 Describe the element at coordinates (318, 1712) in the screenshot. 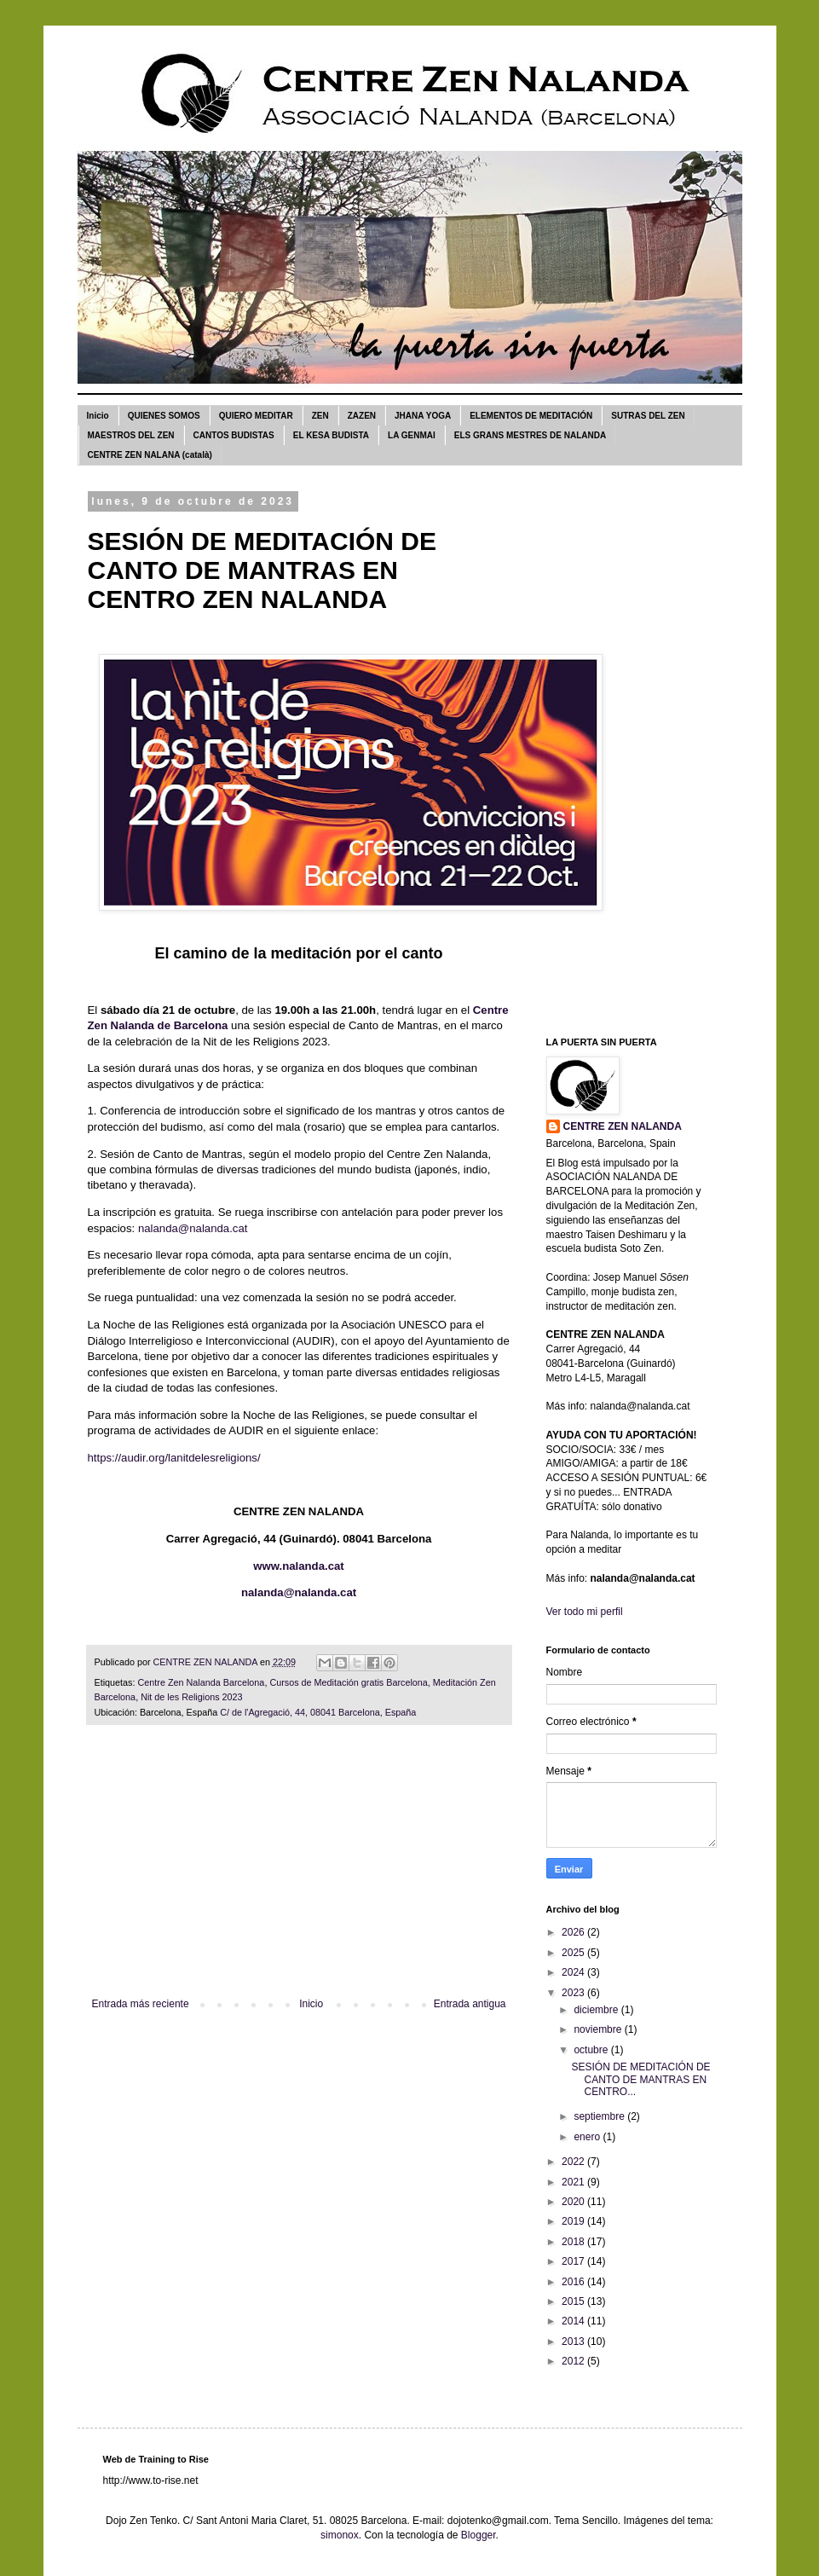

I see `C/ de l'Agregació, 44, 08041 Barcelona, España` at that location.